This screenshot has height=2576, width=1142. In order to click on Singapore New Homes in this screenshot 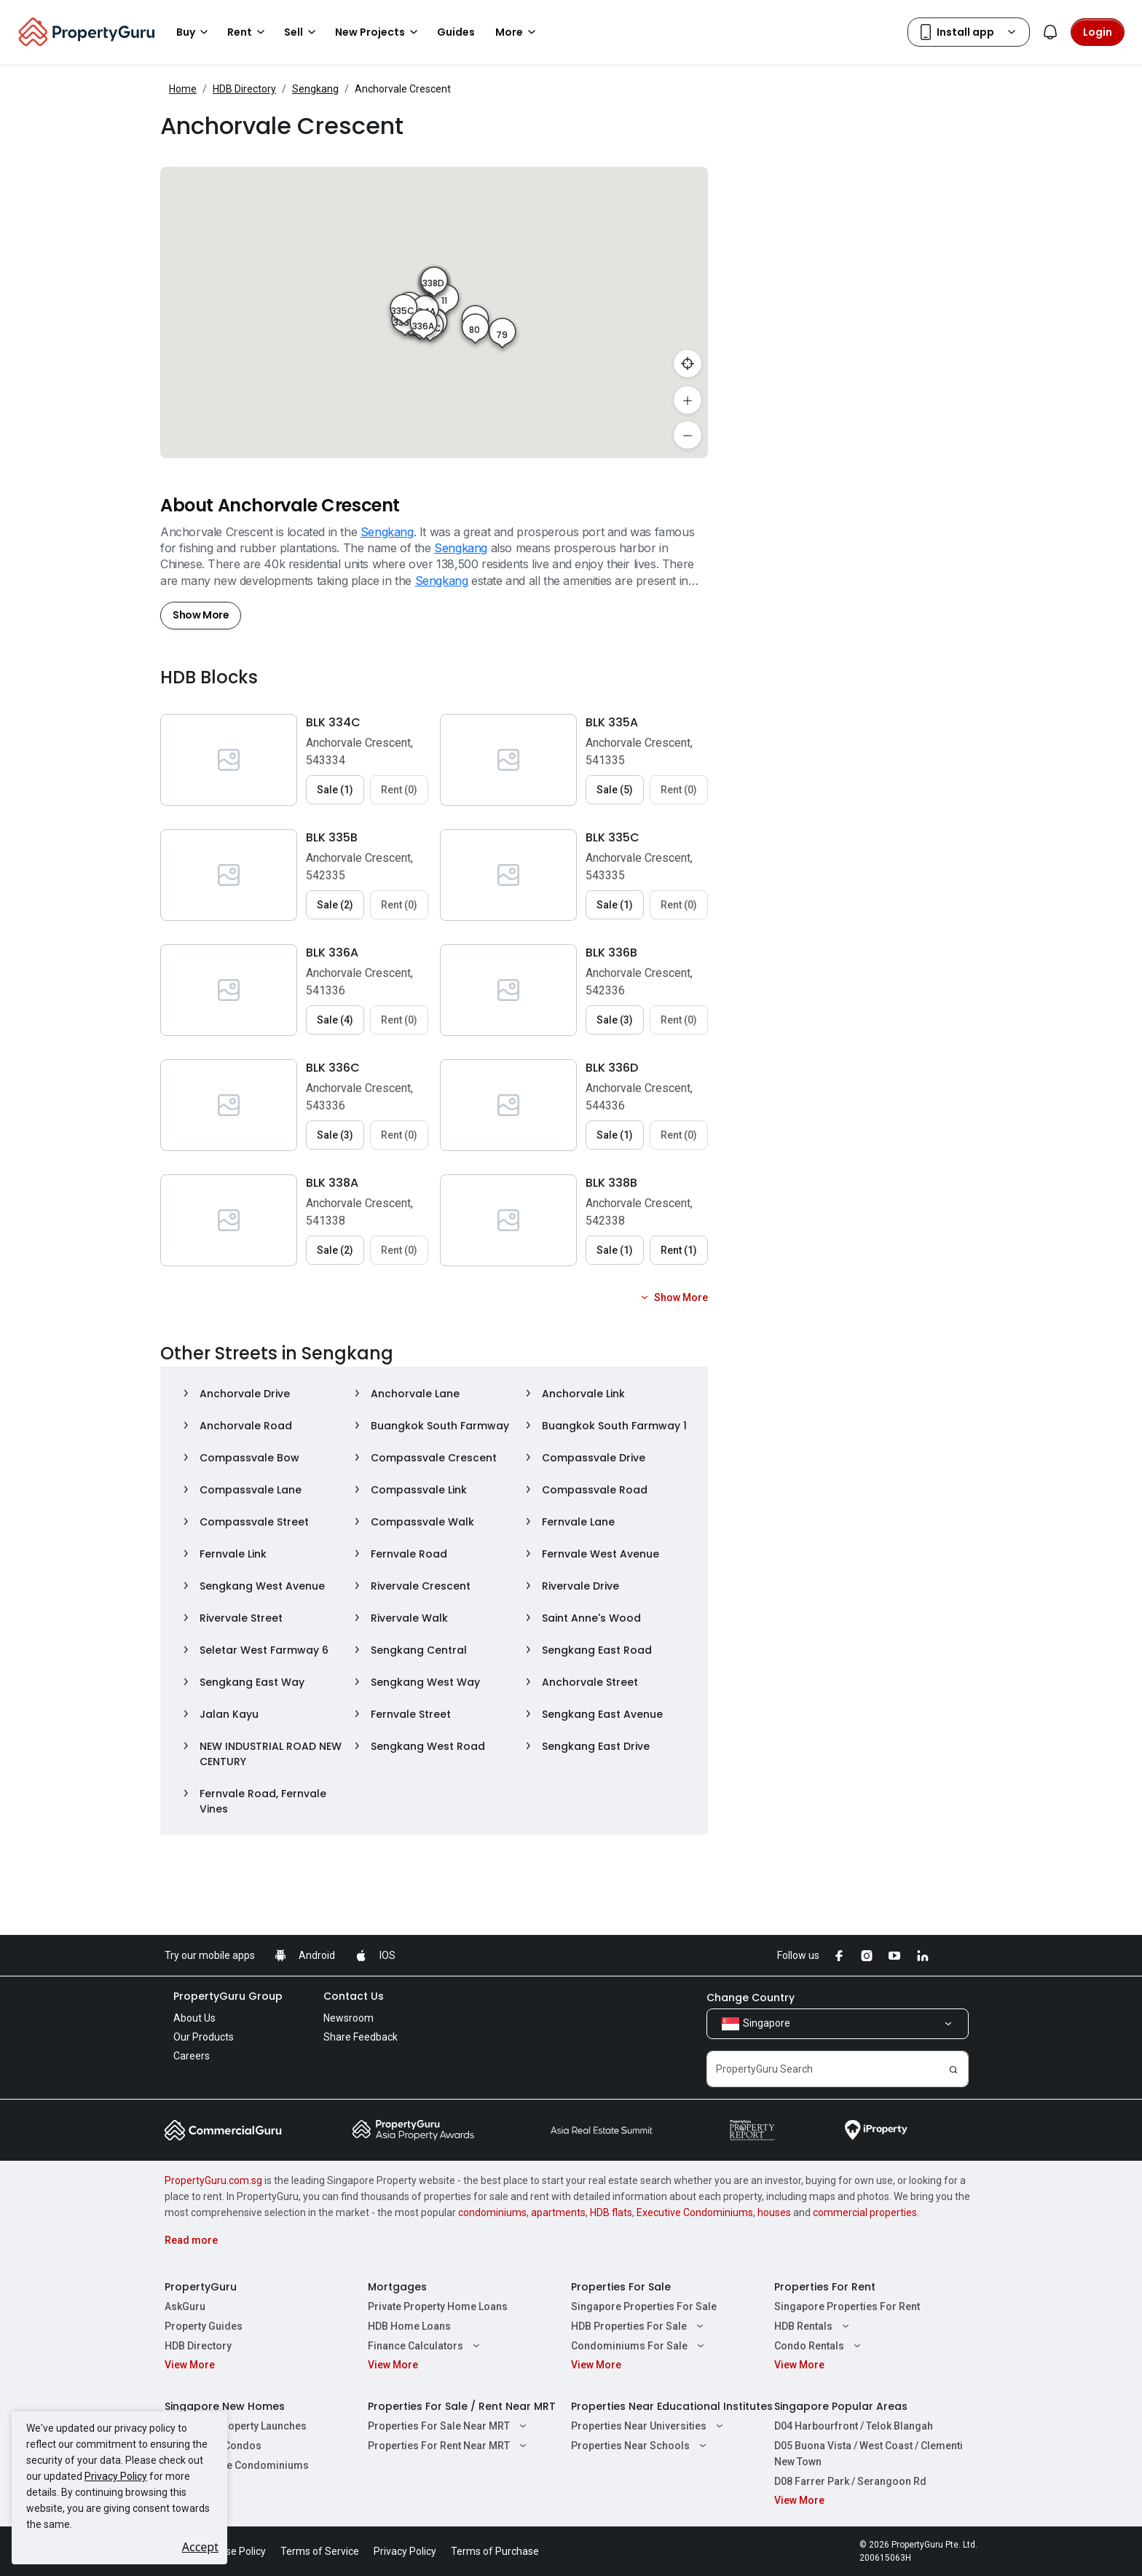, I will do `click(225, 2406)`.